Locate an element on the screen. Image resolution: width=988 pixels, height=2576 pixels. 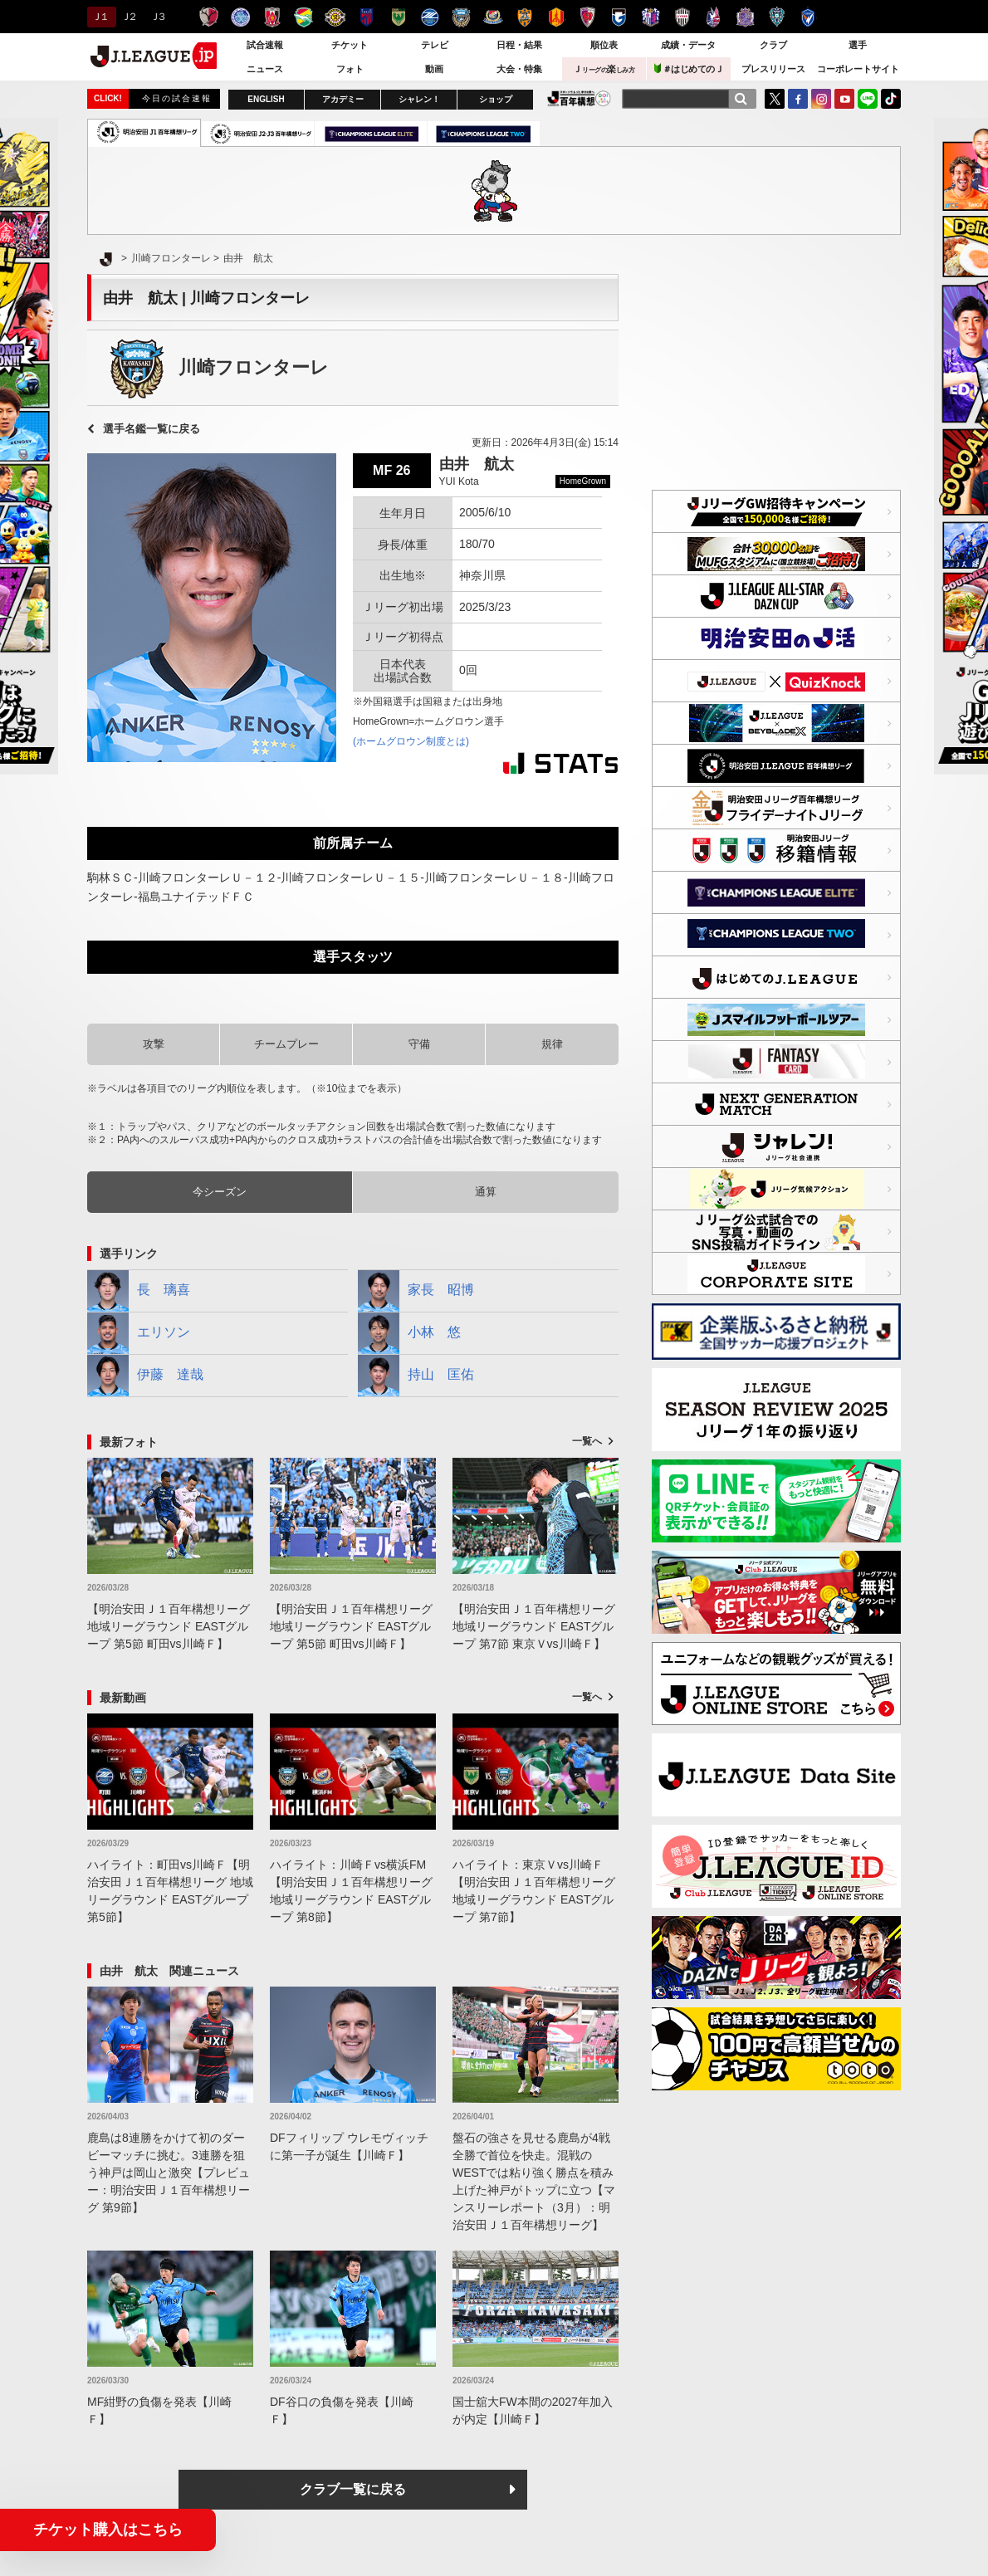
今シーズン is located at coordinates (220, 1191).